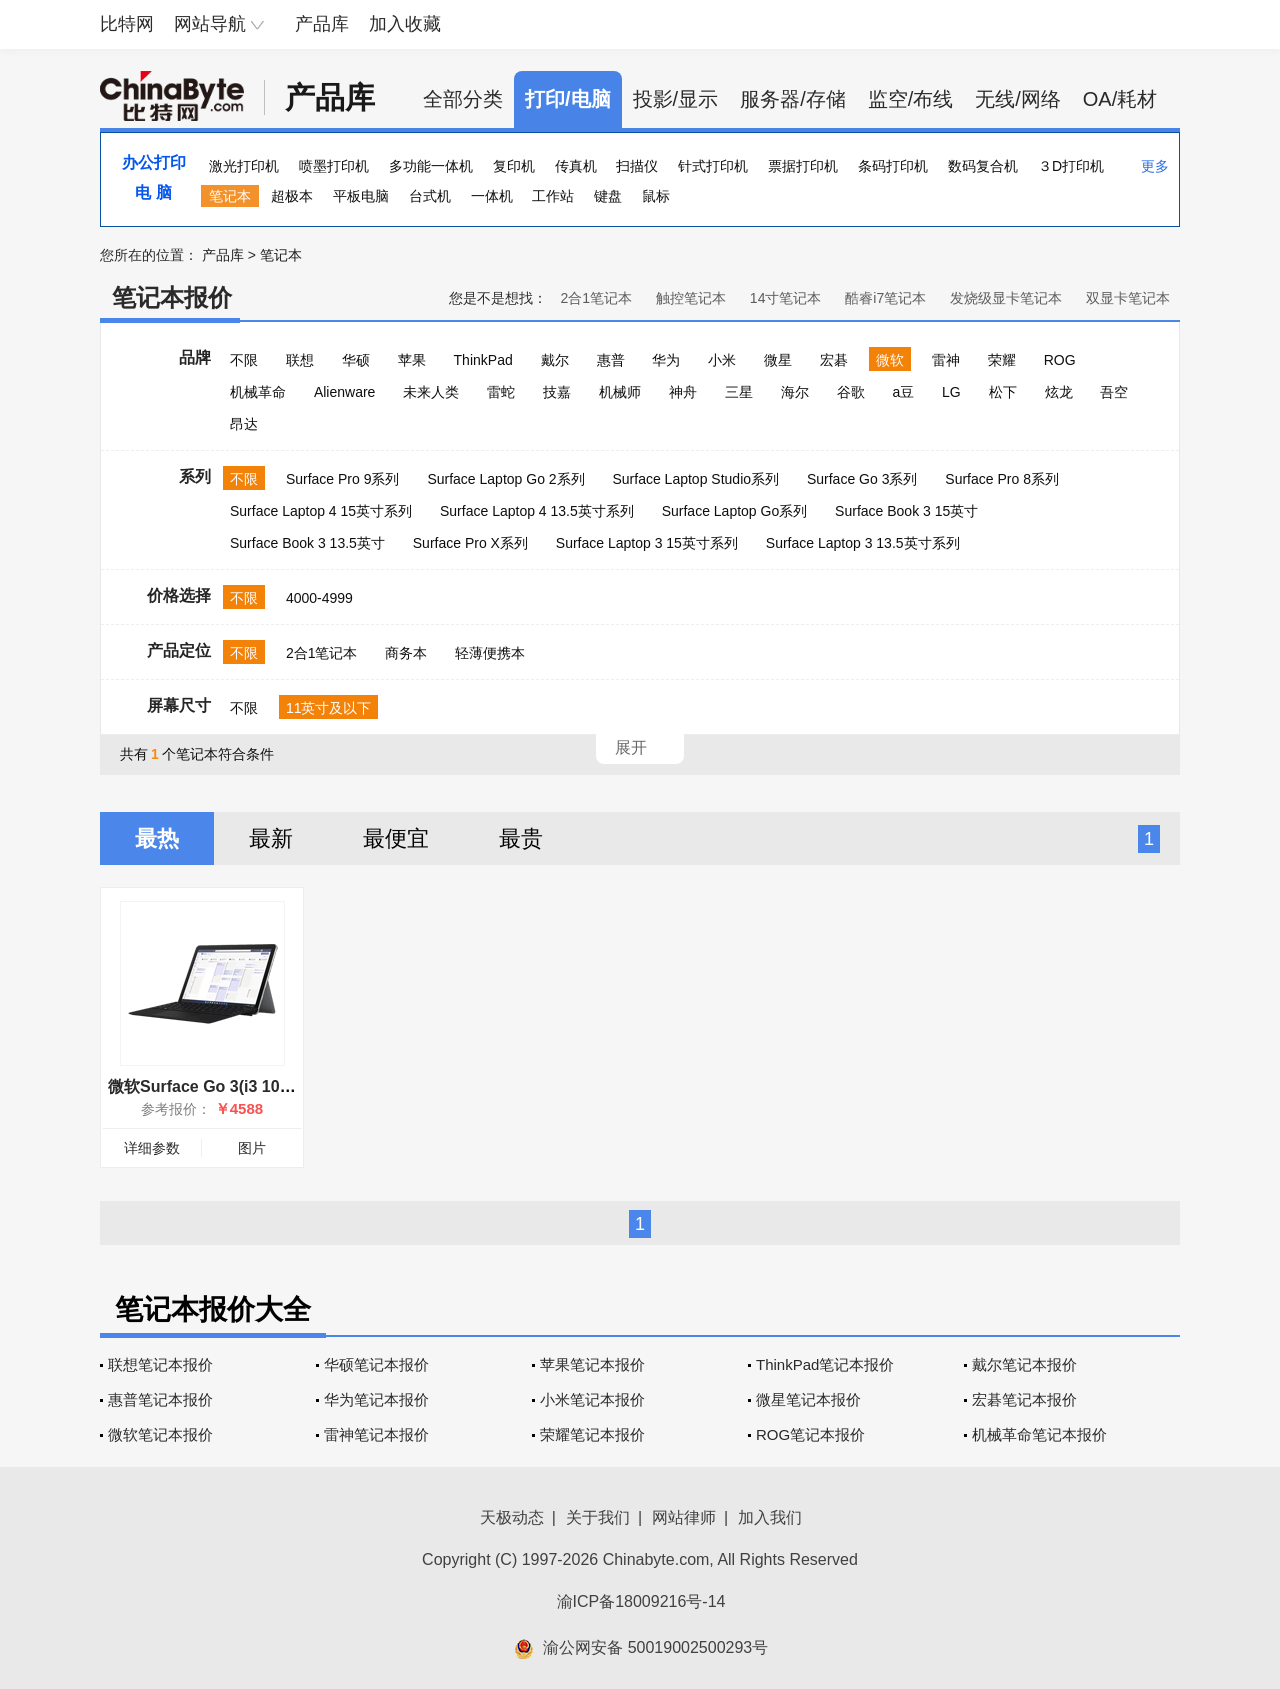 The height and width of the screenshot is (1689, 1280). Describe the element at coordinates (890, 360) in the screenshot. I see `微软` at that location.